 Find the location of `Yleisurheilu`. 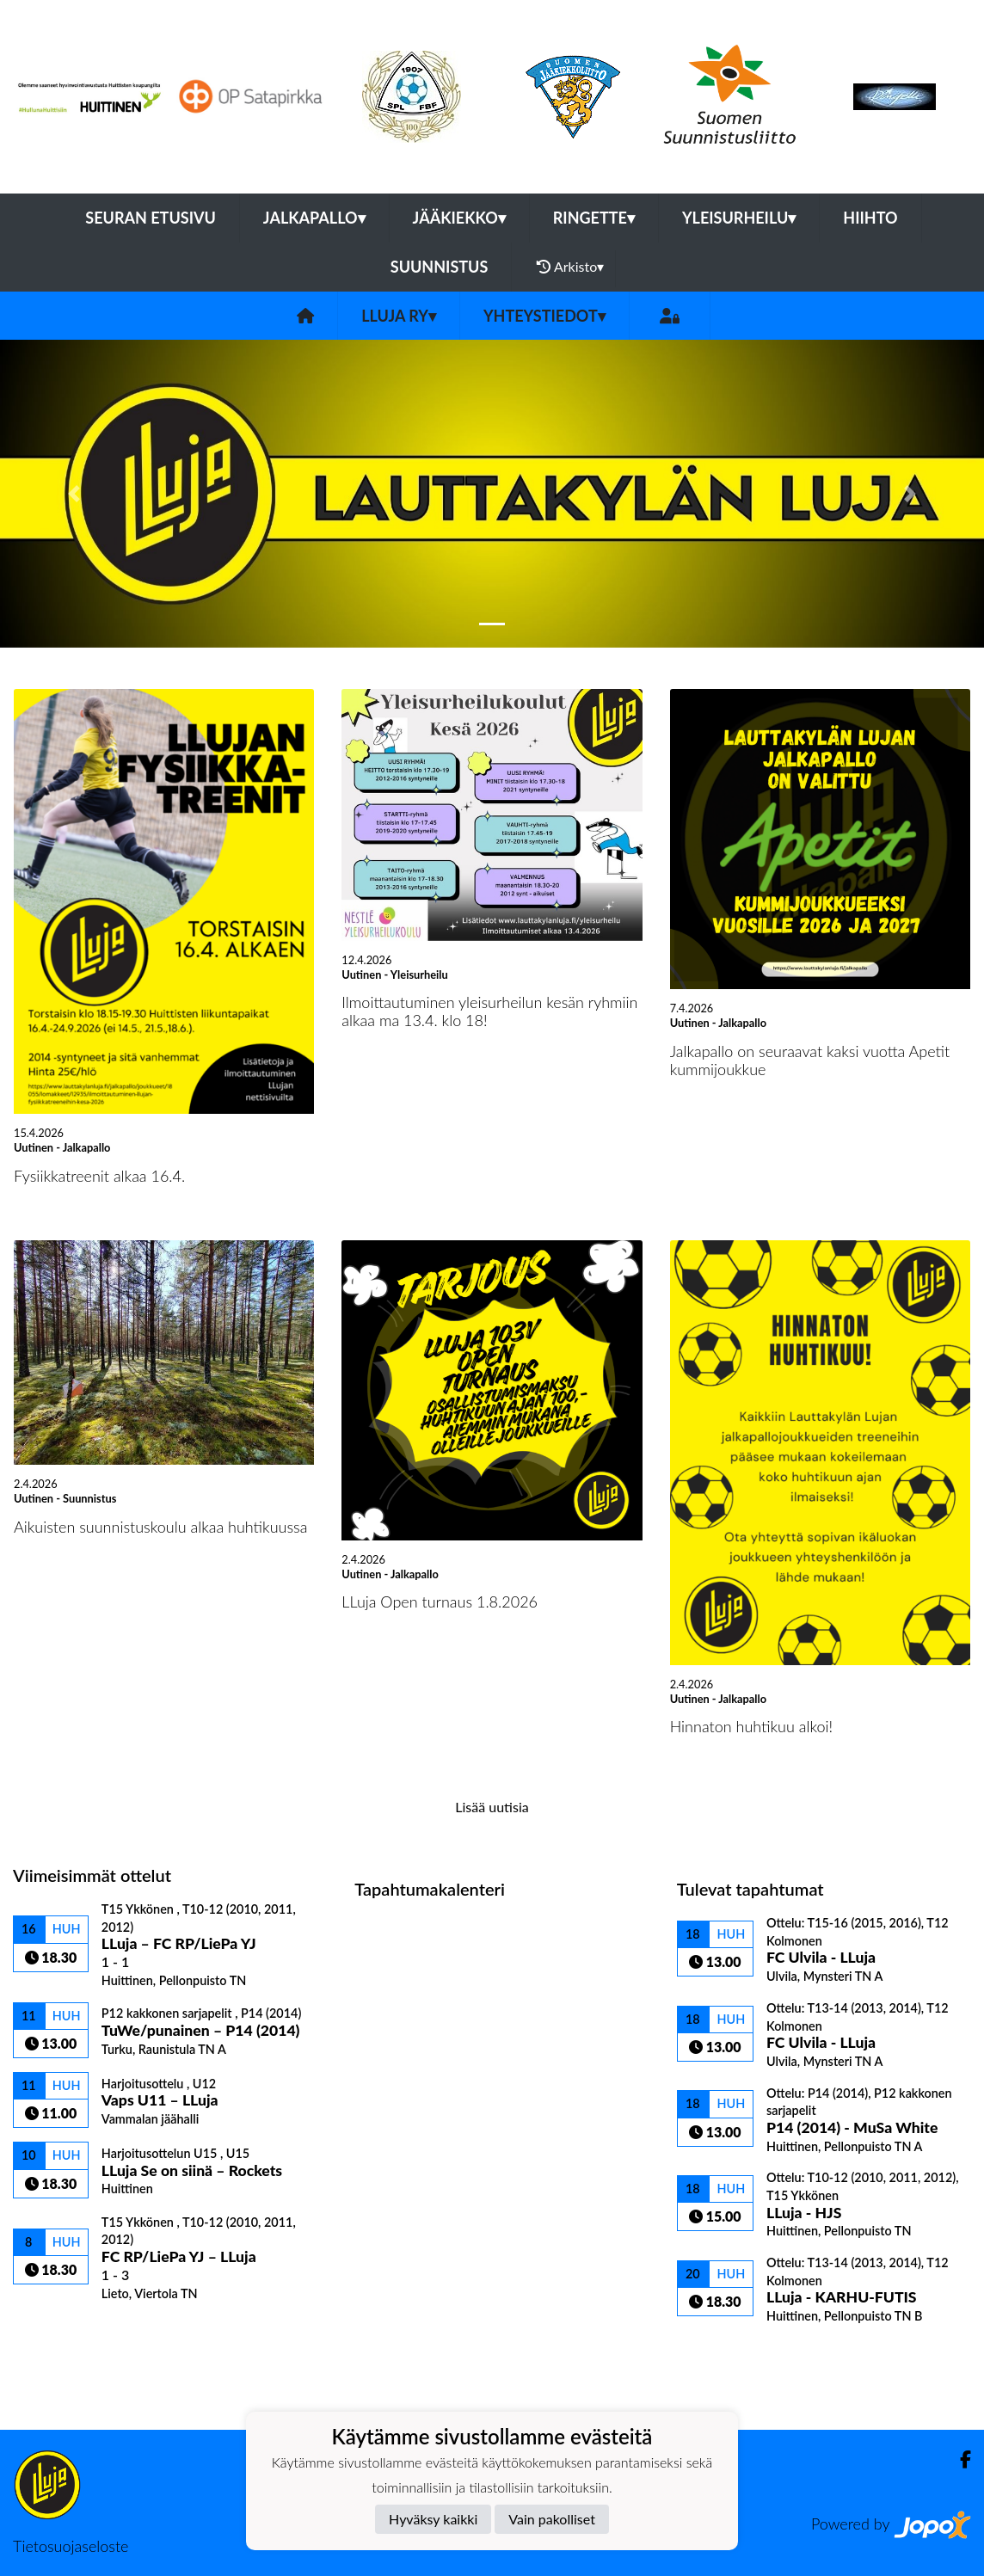

Yleisurheilu is located at coordinates (739, 217).